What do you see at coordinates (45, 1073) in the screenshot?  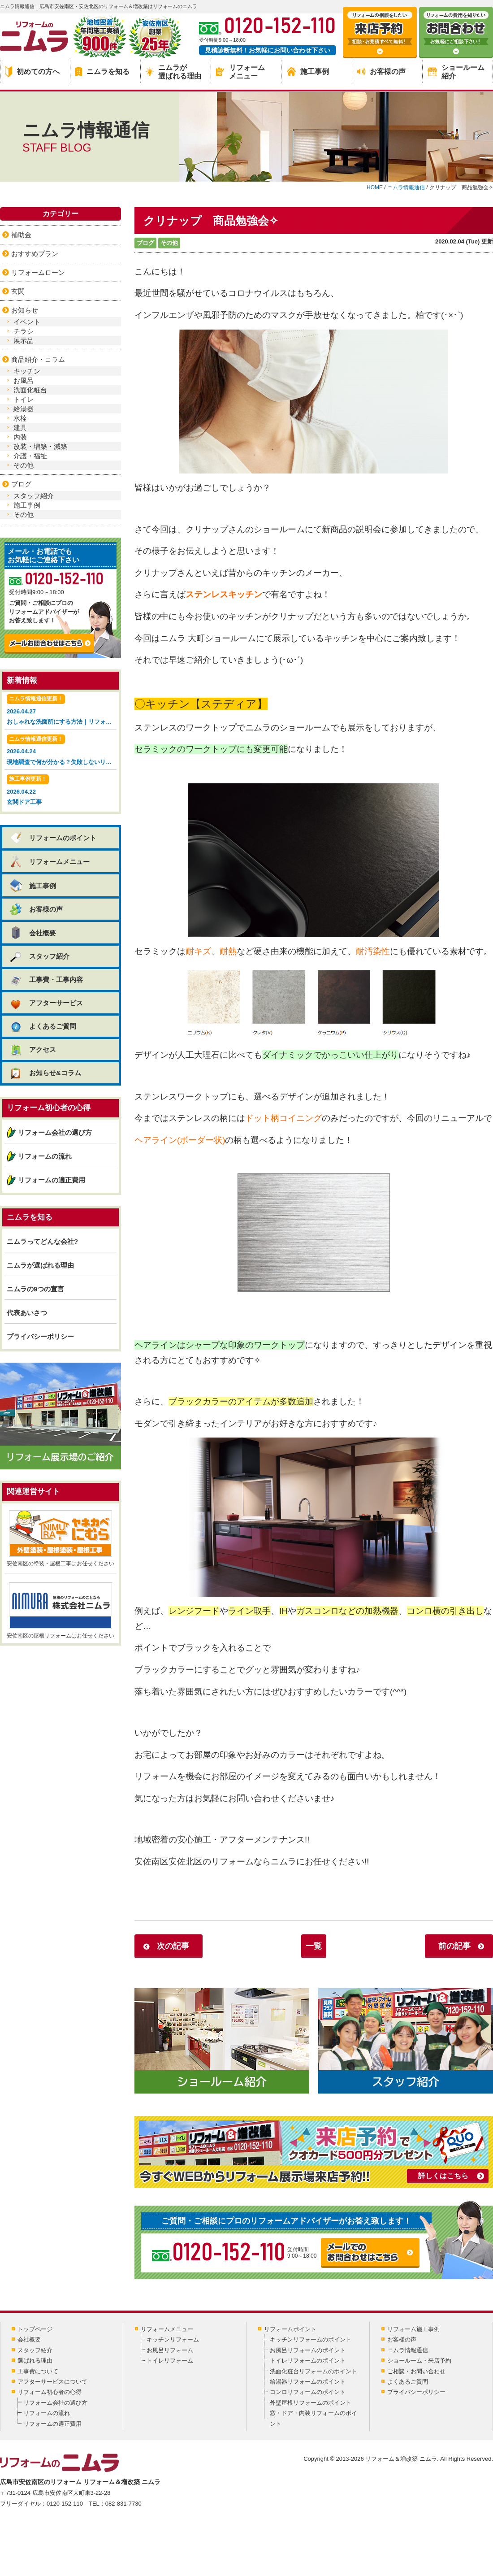 I see `お知らせ&コラム` at bounding box center [45, 1073].